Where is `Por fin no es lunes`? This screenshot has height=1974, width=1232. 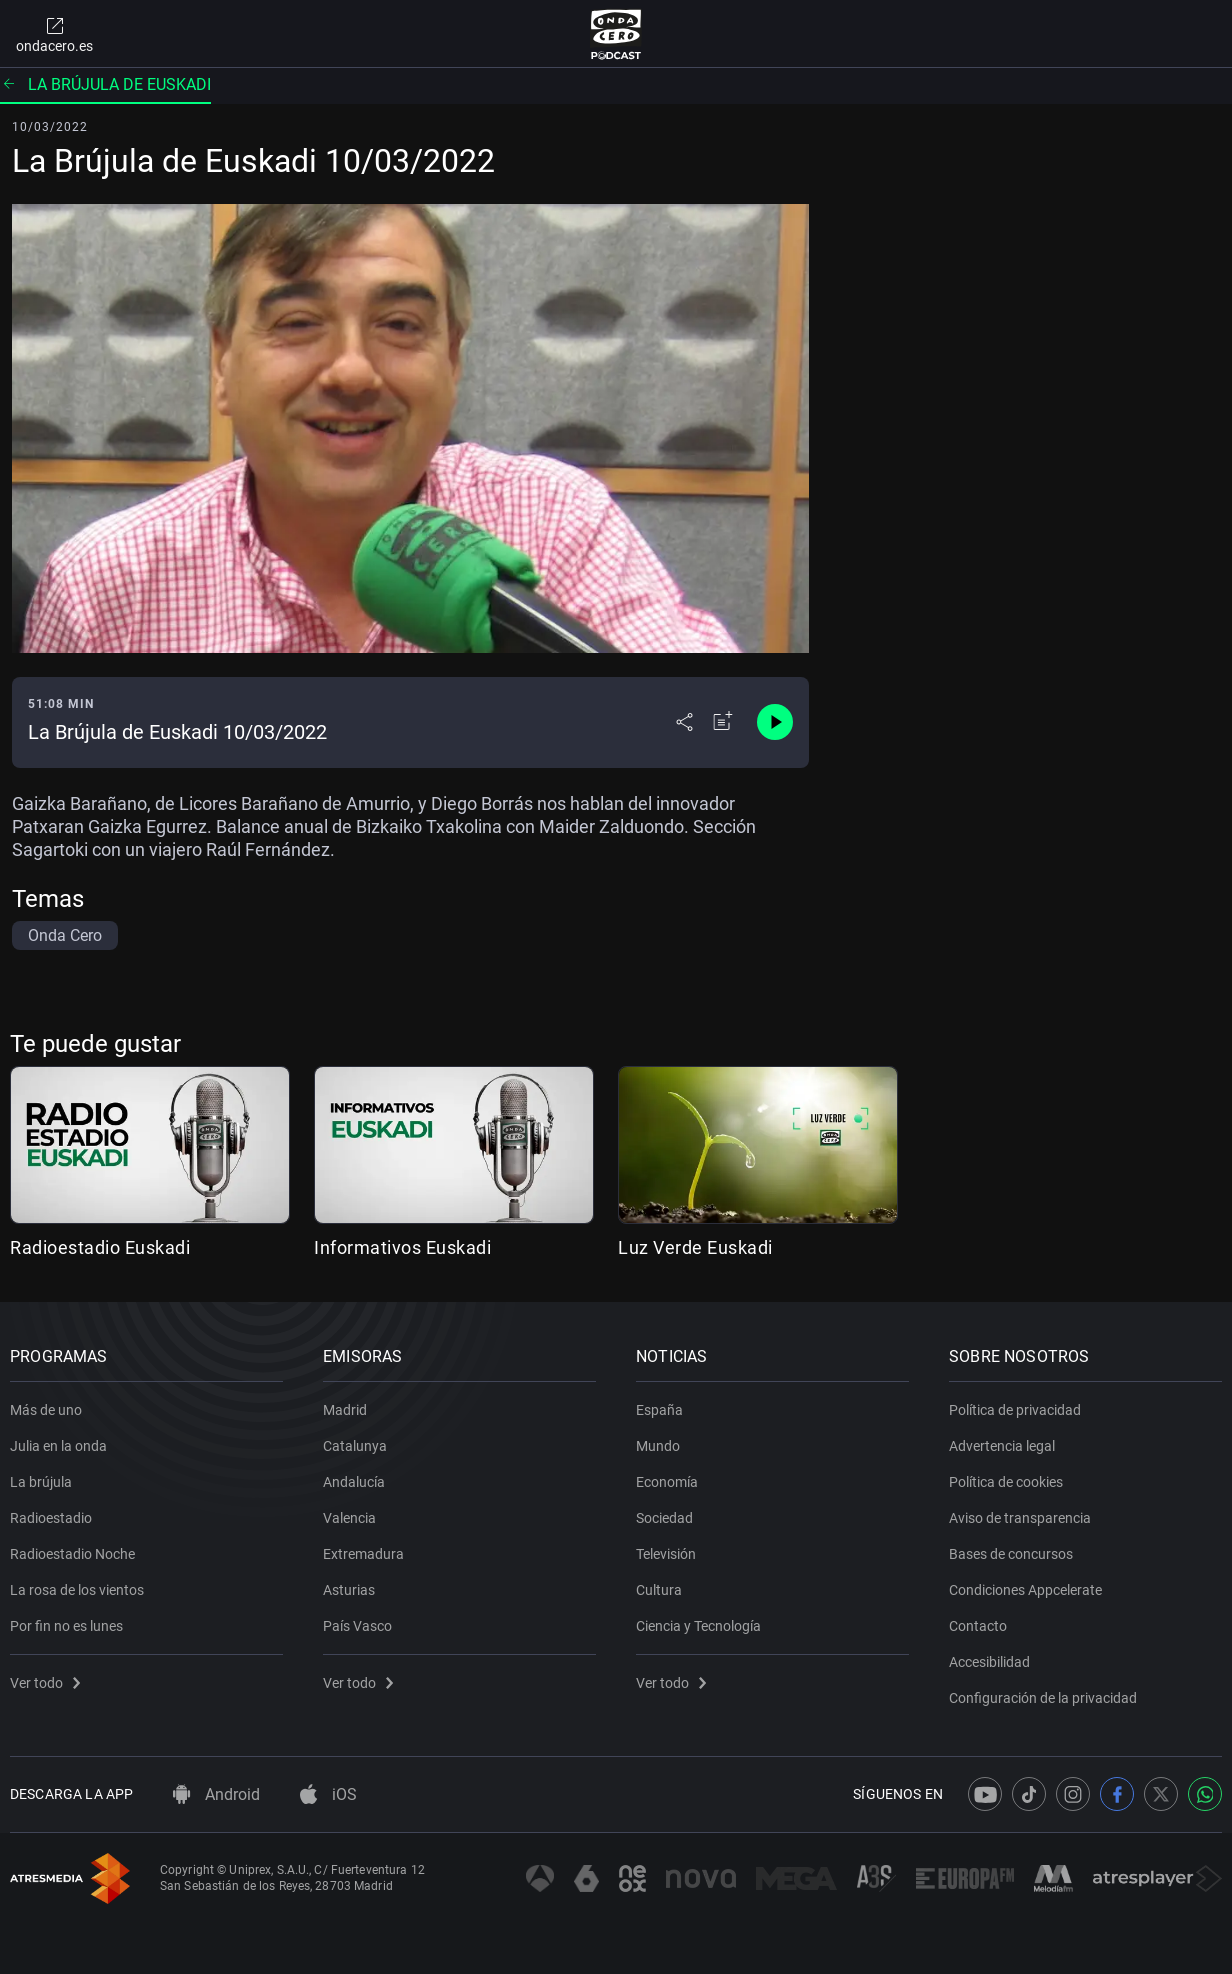 Por fin no es lunes is located at coordinates (66, 1626).